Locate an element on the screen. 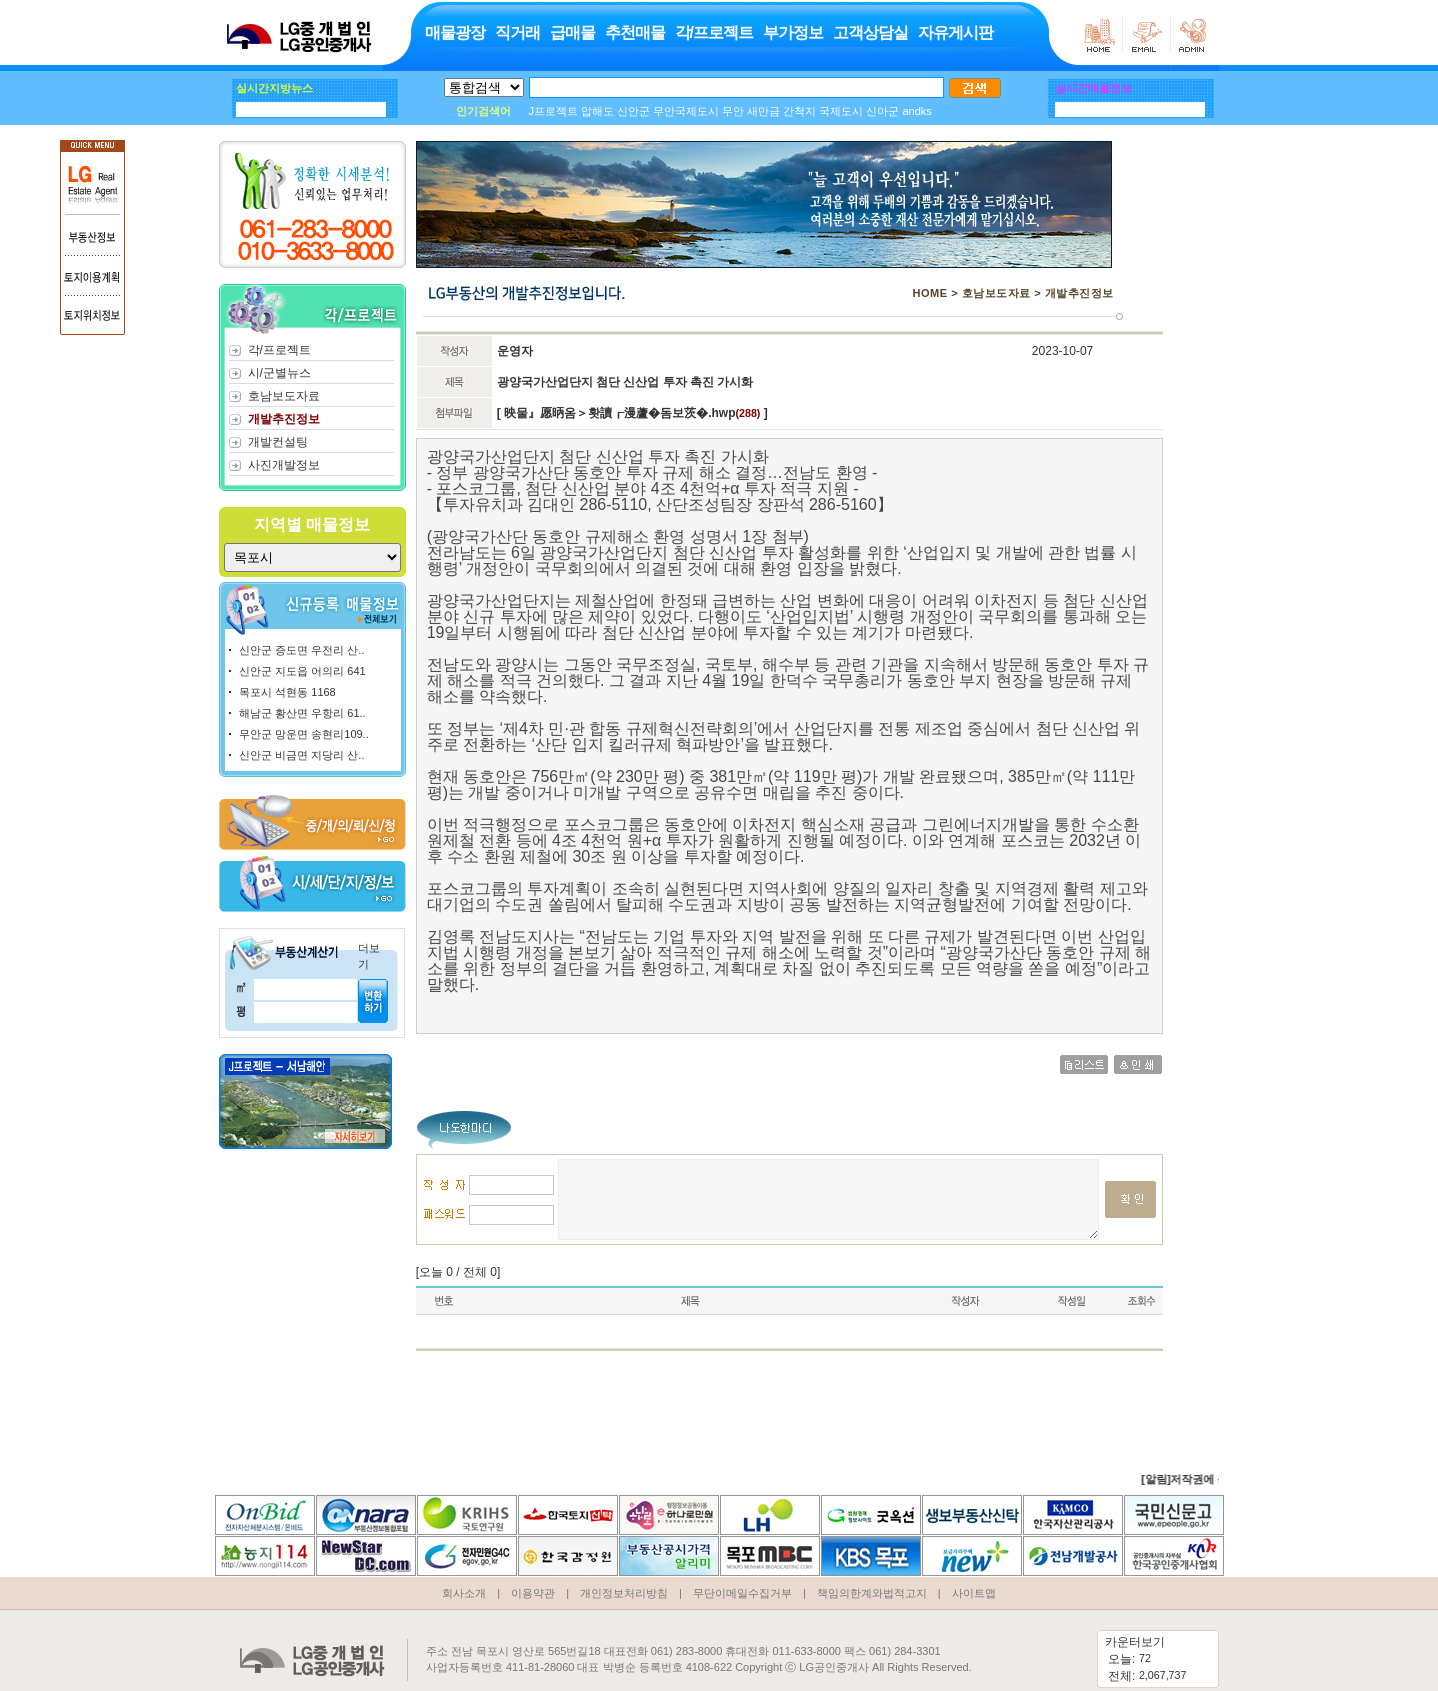 This screenshot has height=1691, width=1438. 해남군 황산면 우항리 61.. is located at coordinates (302, 713).